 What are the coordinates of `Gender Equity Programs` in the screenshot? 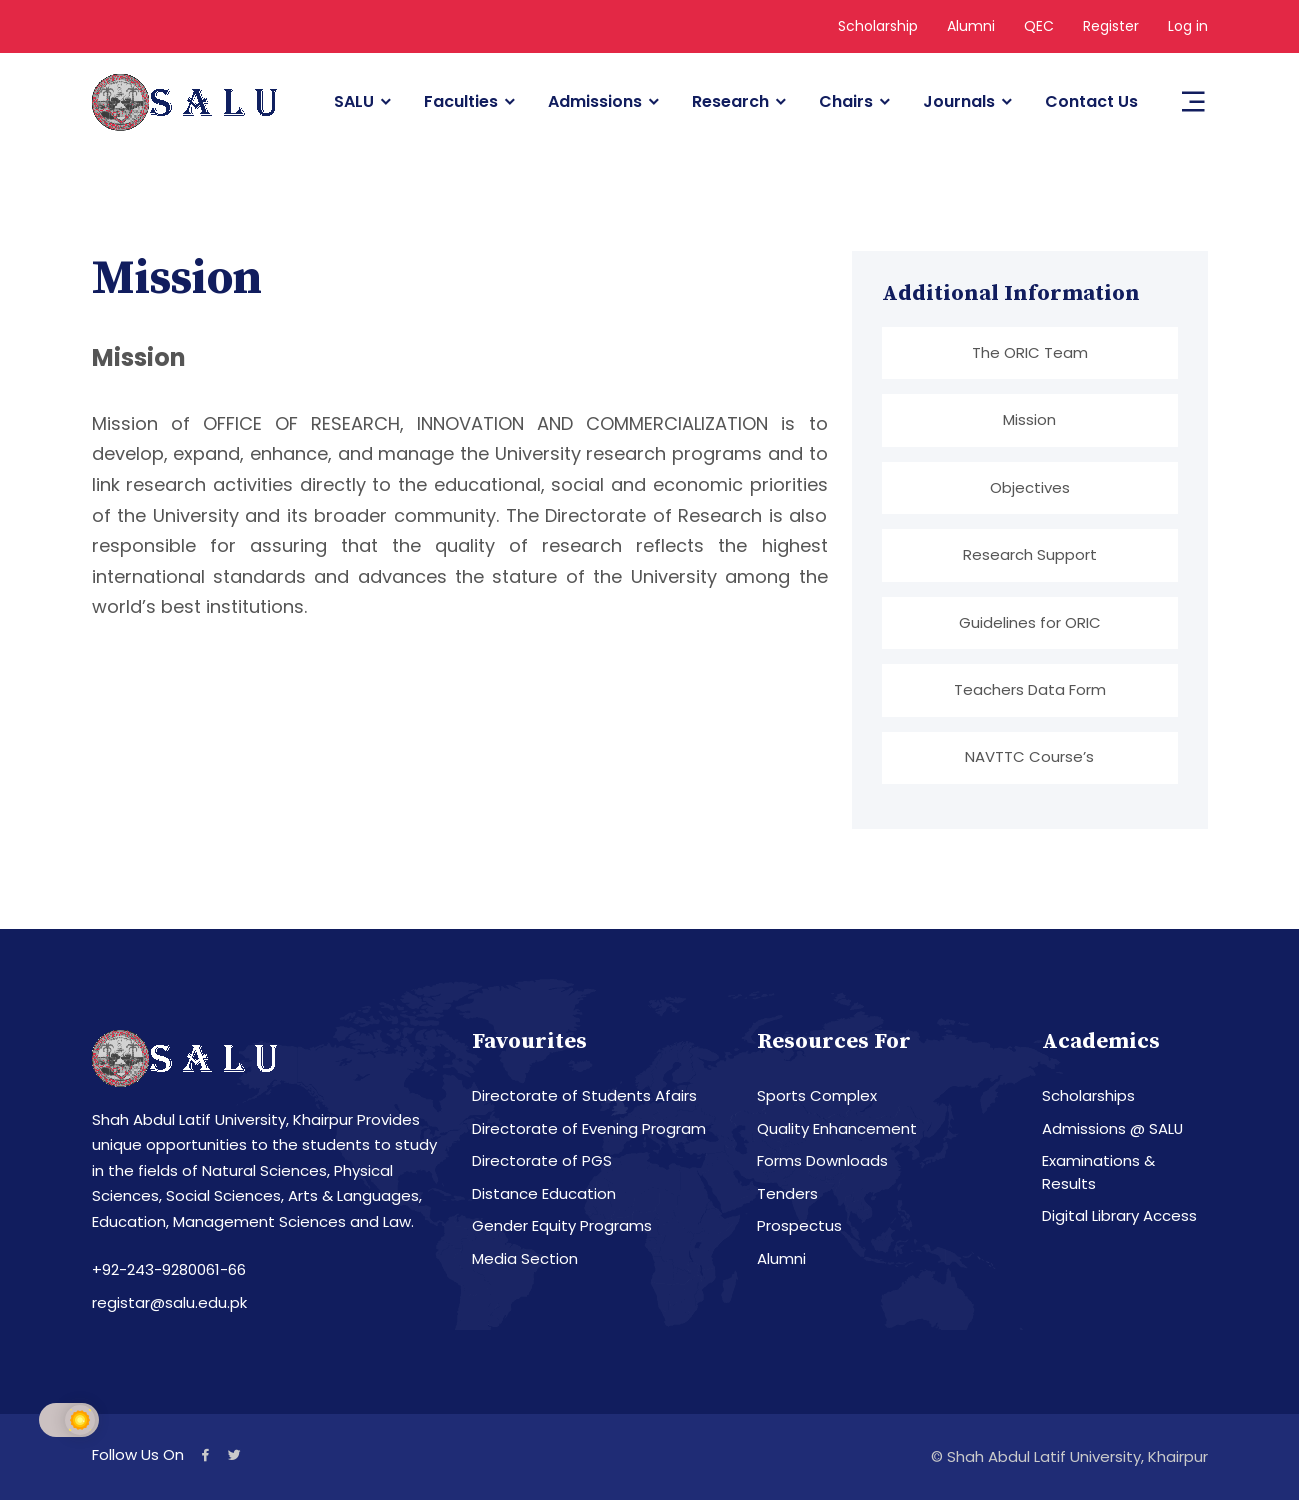 It's located at (562, 1226).